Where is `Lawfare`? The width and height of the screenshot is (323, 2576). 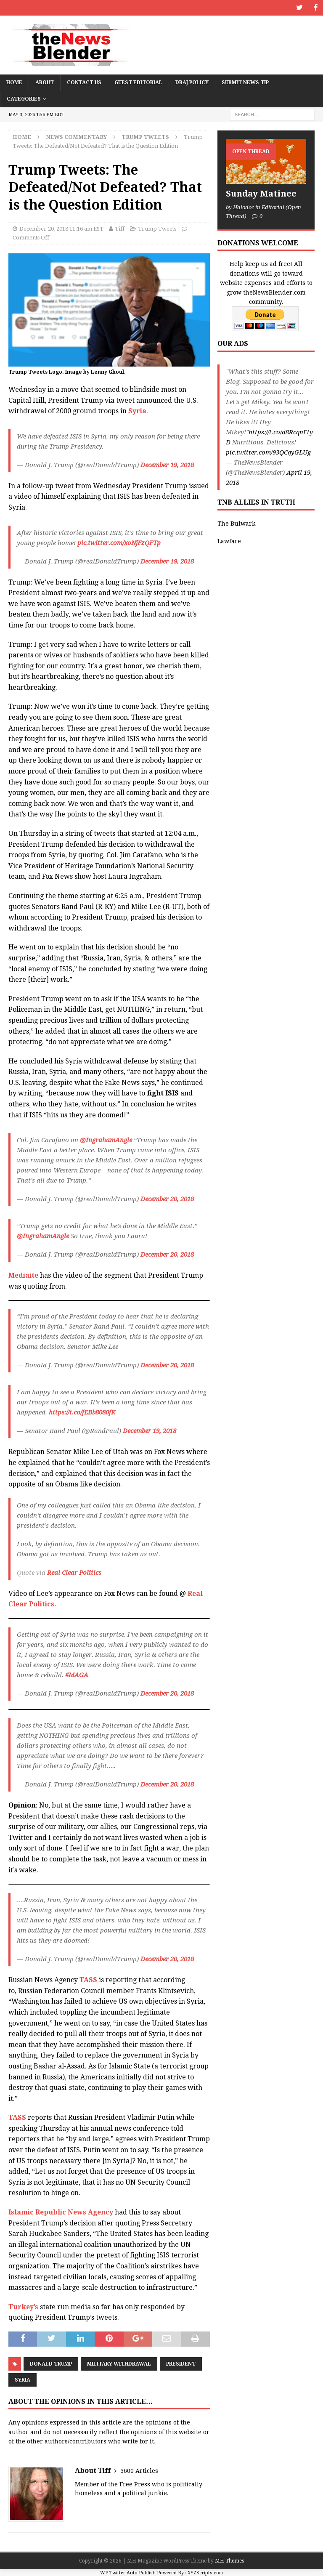 Lawfare is located at coordinates (229, 540).